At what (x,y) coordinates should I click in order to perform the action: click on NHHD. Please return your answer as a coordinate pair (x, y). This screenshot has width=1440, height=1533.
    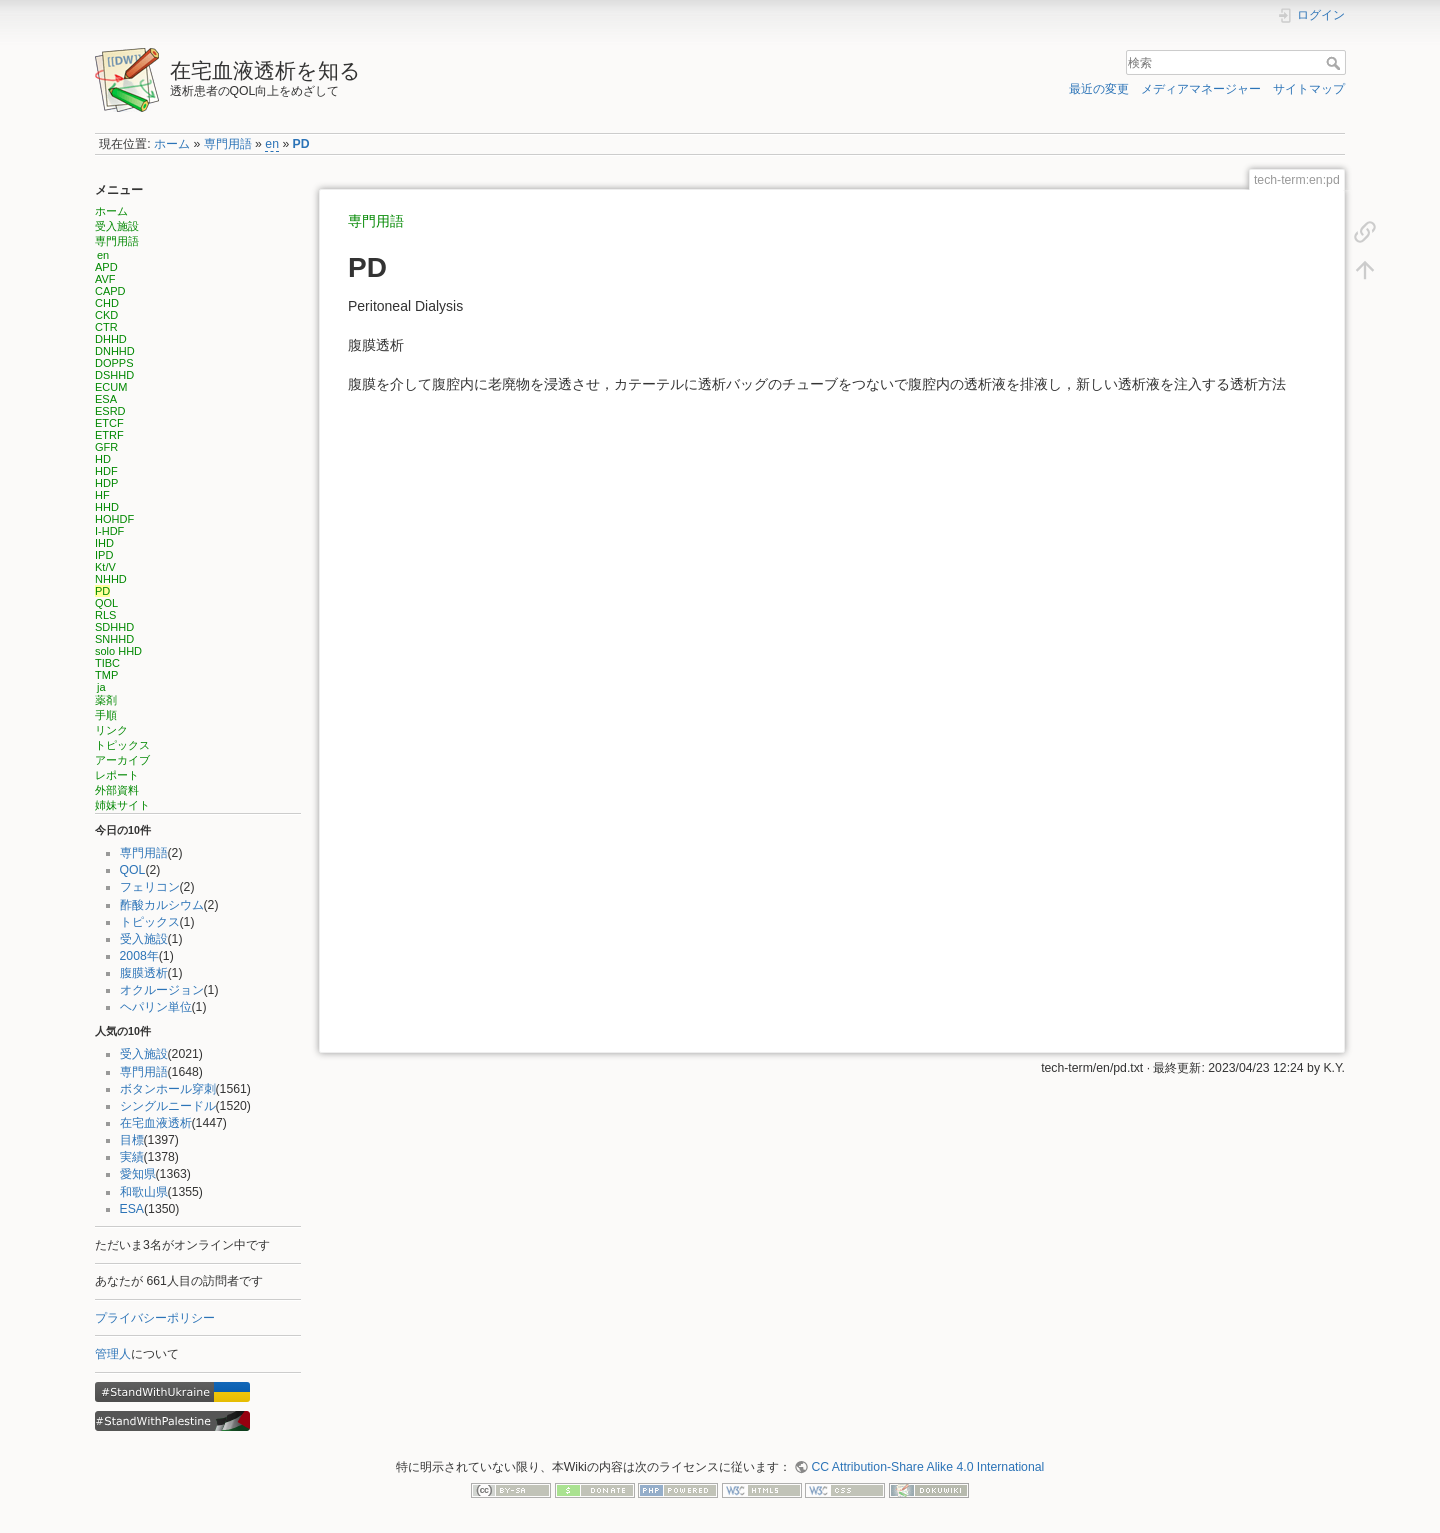
    Looking at the image, I should click on (111, 579).